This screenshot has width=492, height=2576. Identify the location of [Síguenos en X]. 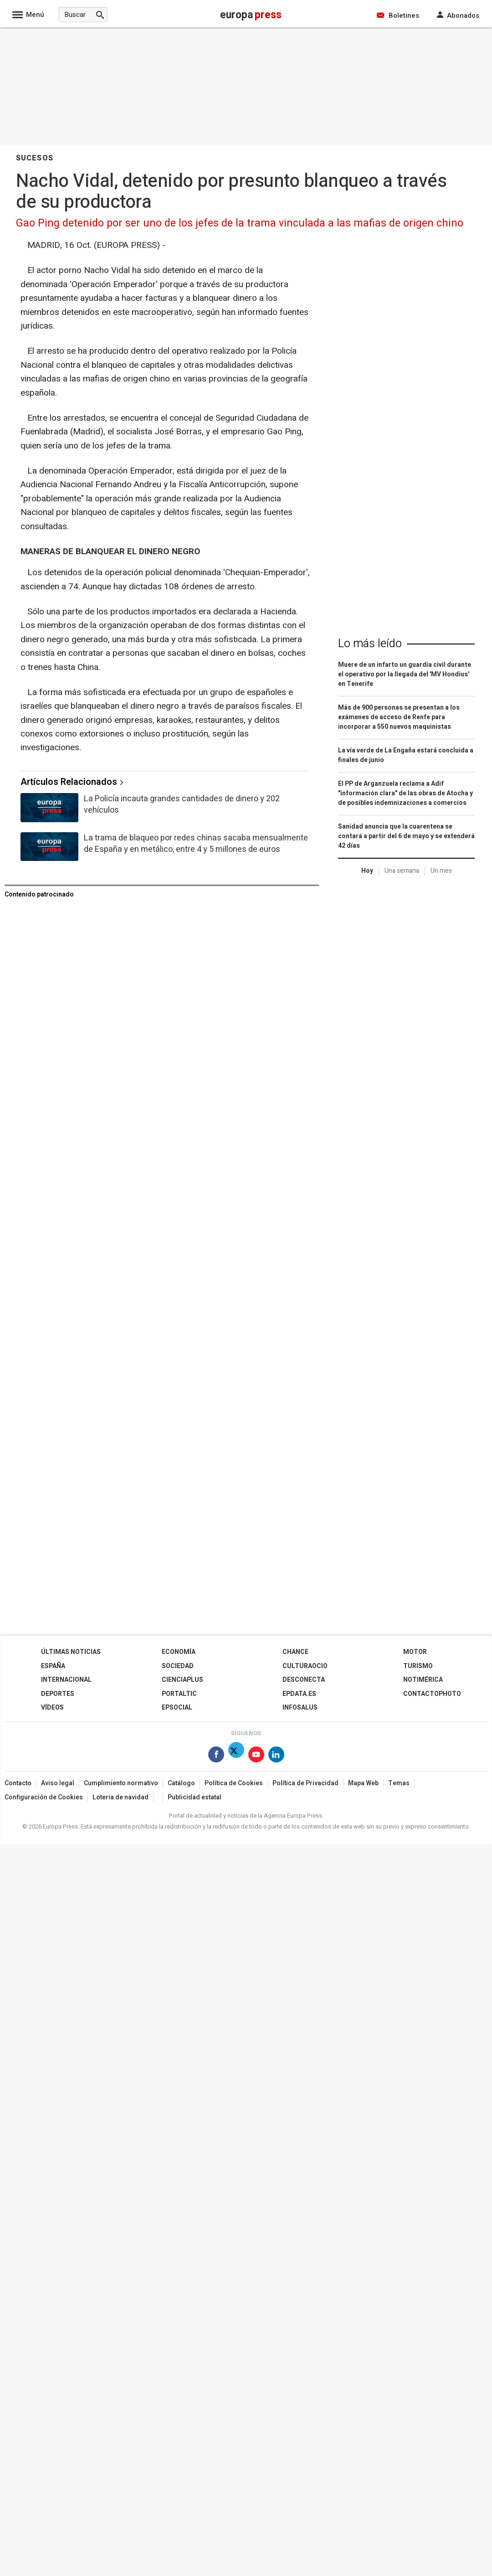
(236, 1756).